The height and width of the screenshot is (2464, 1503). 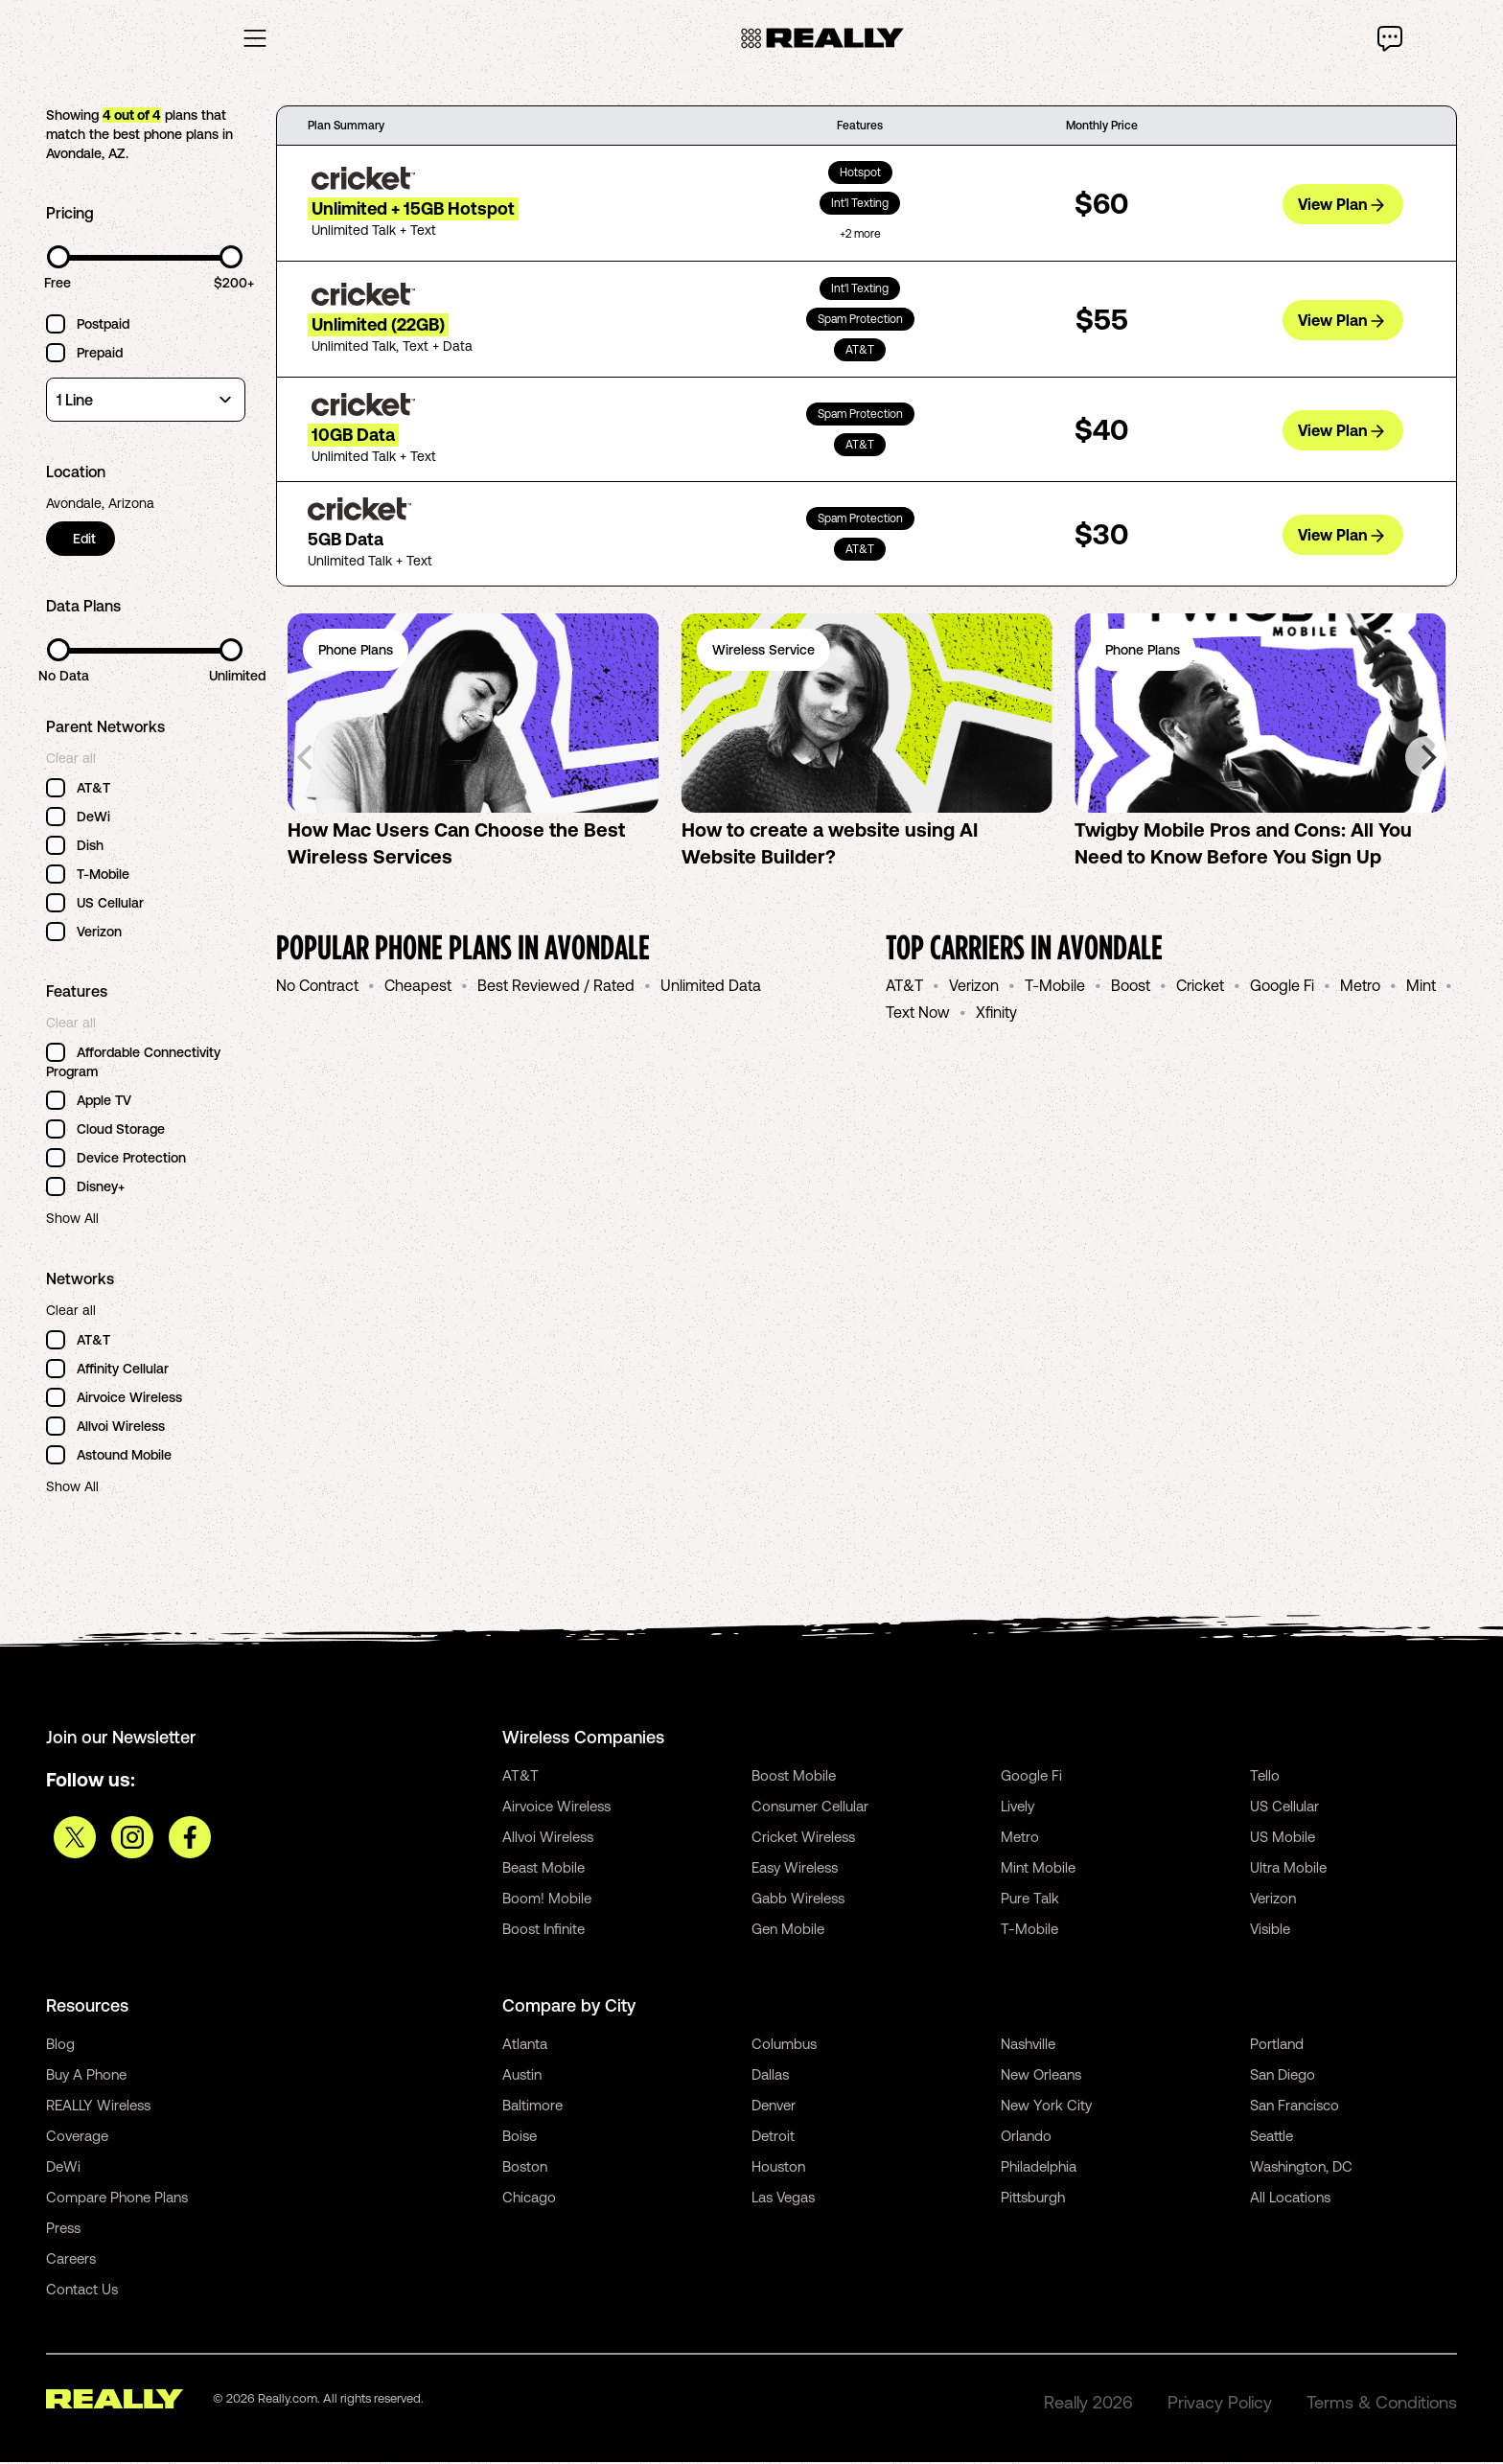 What do you see at coordinates (1271, 2138) in the screenshot?
I see `Seattle` at bounding box center [1271, 2138].